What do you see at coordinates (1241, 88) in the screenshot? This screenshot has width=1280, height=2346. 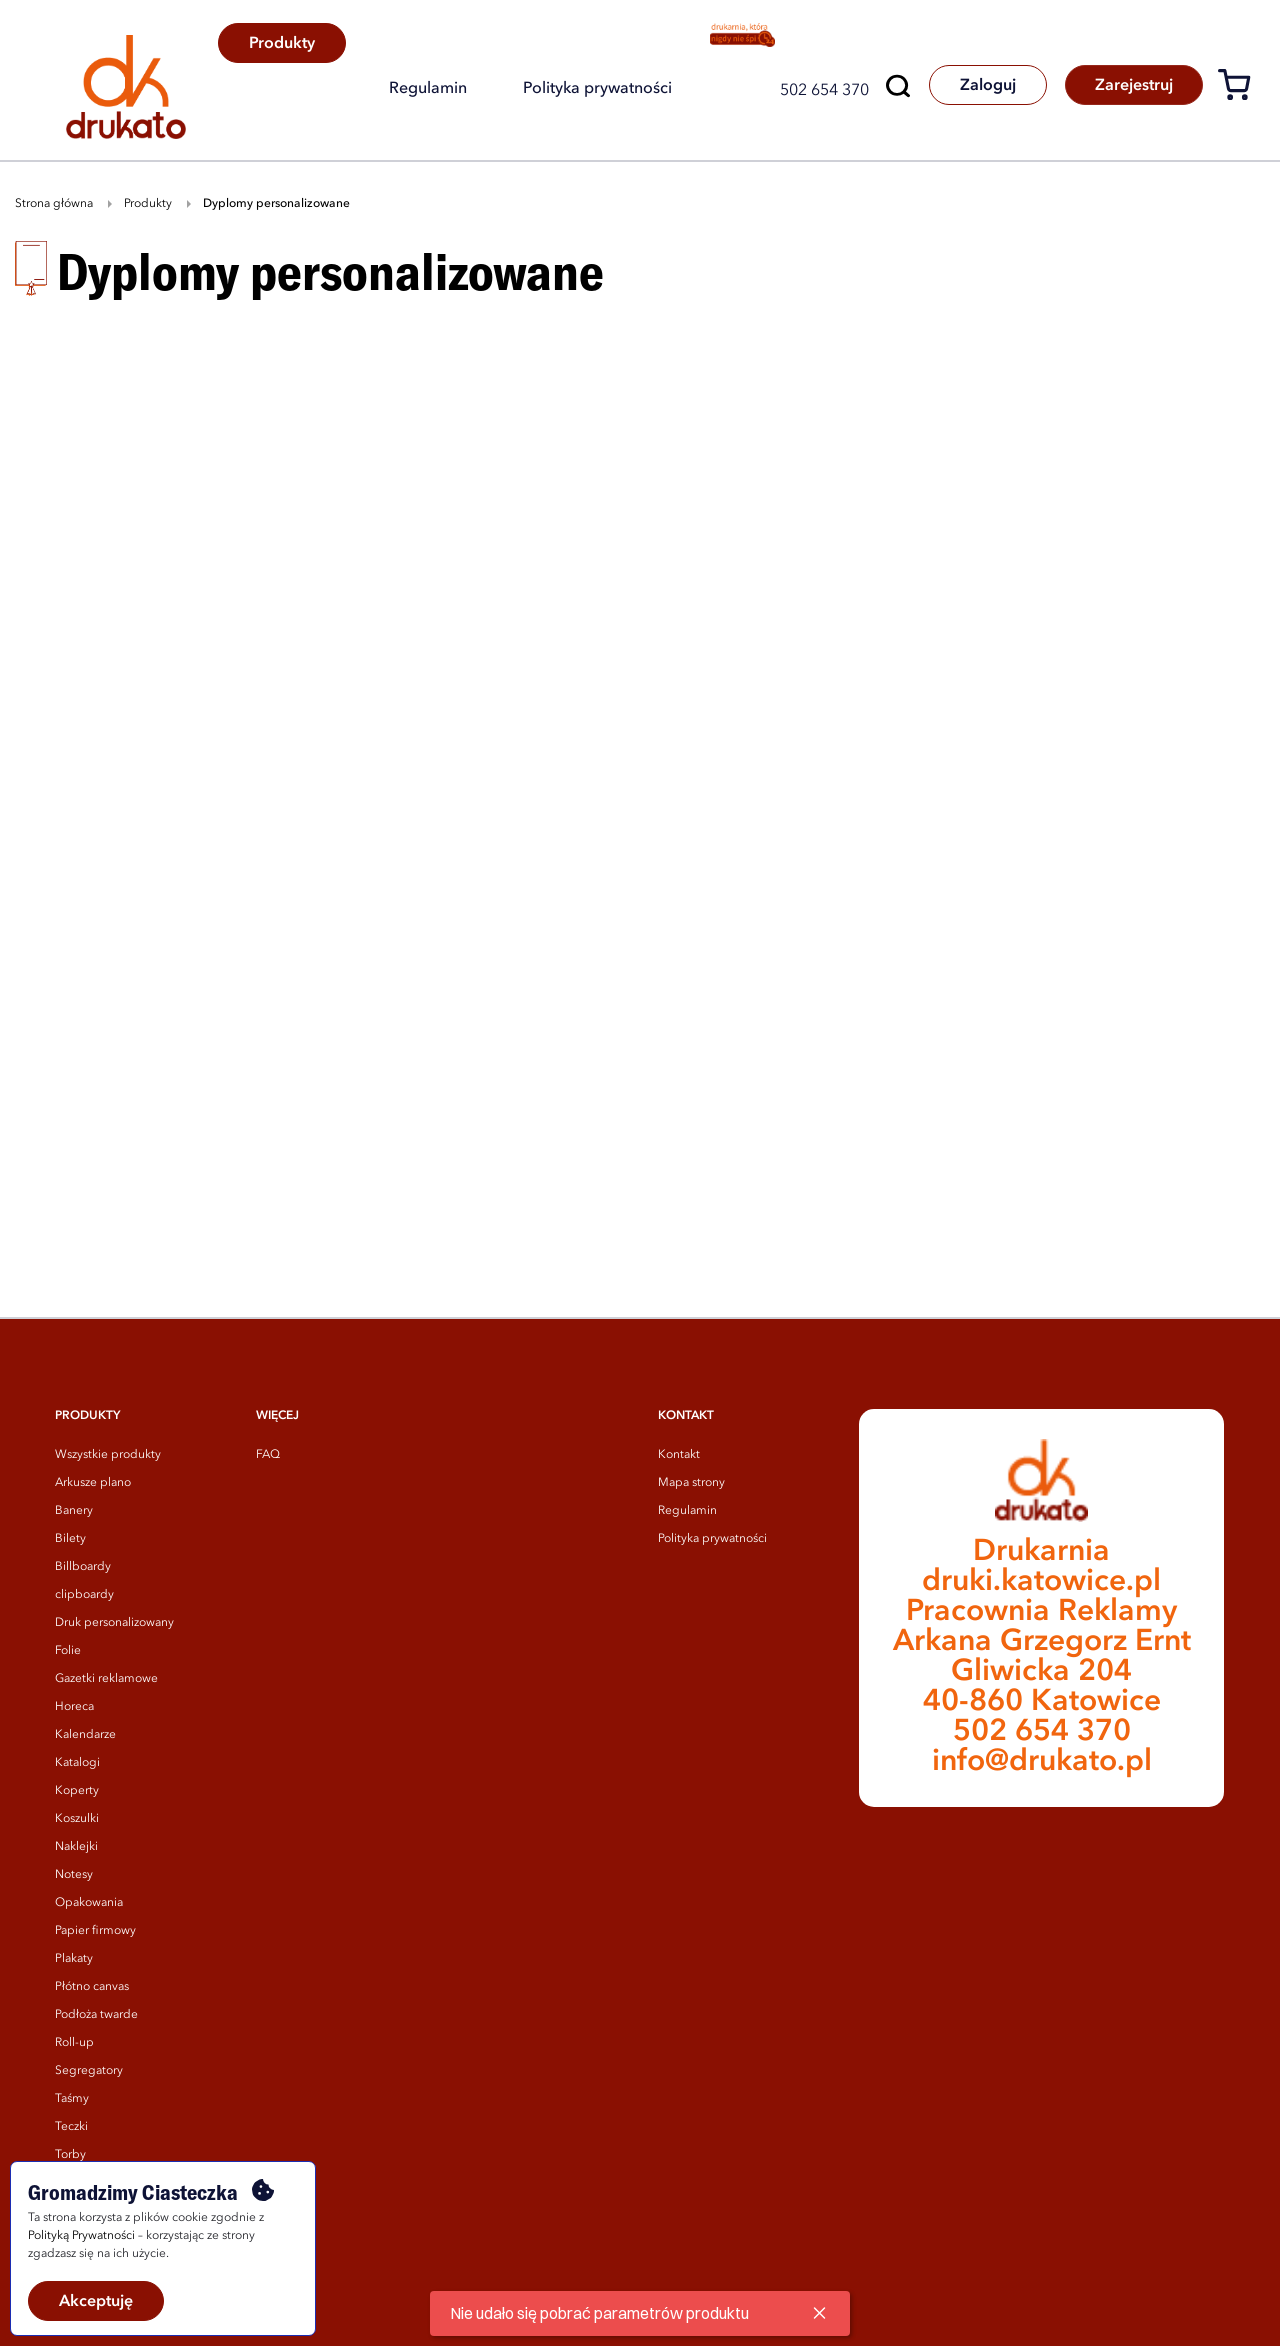 I see `[Koszyk]` at bounding box center [1241, 88].